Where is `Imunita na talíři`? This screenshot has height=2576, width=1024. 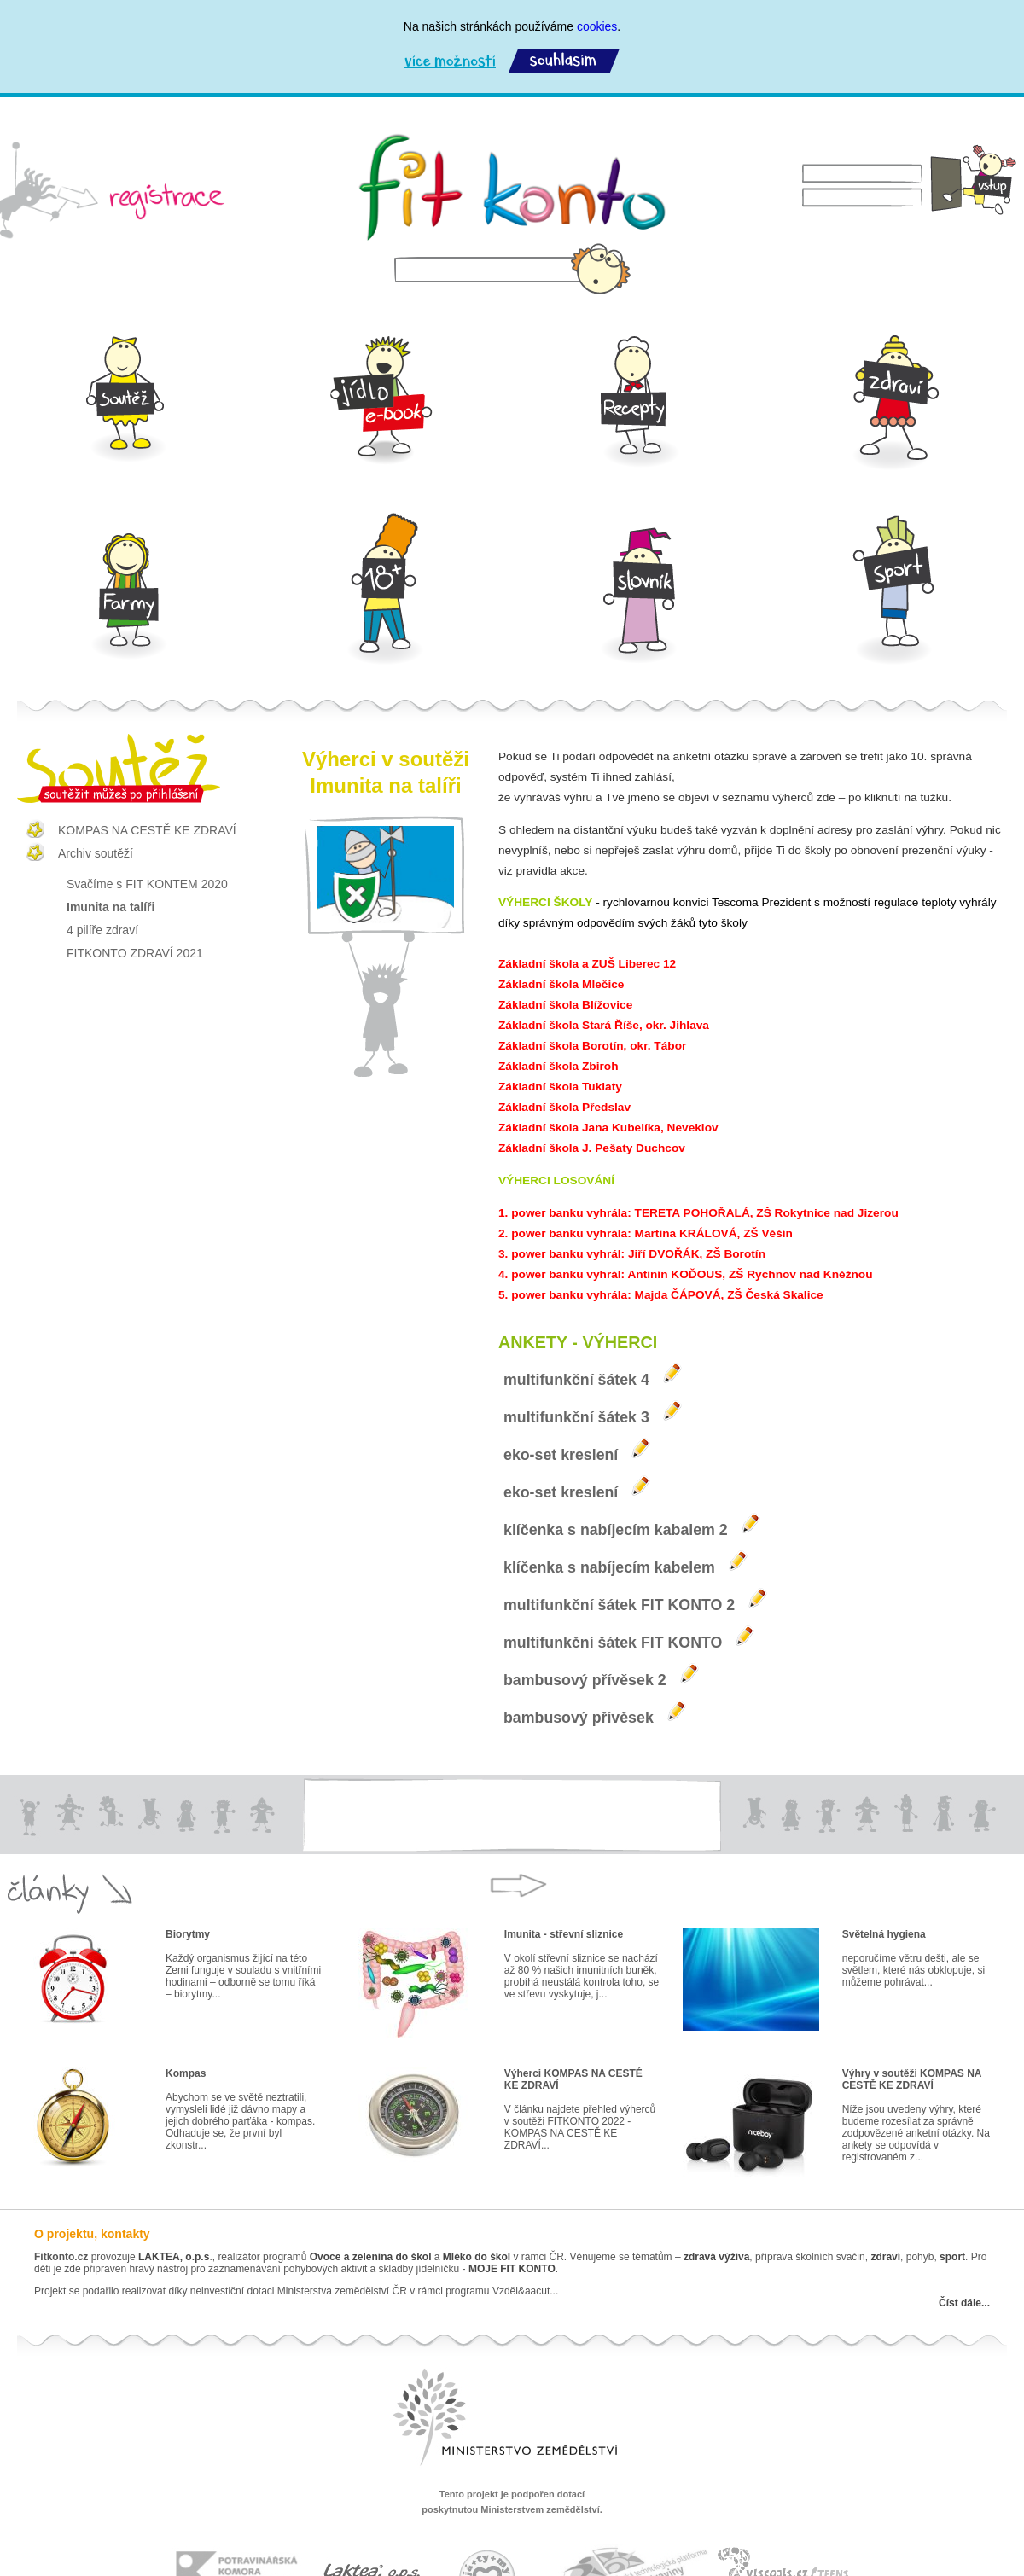
Imunita na talíři is located at coordinates (110, 907).